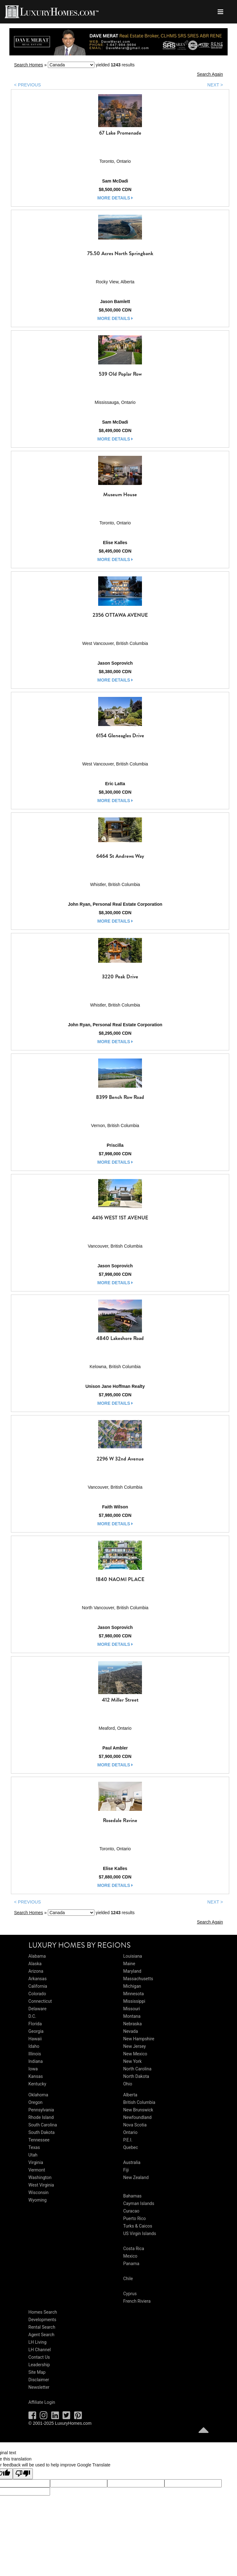 Image resolution: width=237 pixels, height=2576 pixels. Describe the element at coordinates (132, 2023) in the screenshot. I see `Nebraska` at that location.